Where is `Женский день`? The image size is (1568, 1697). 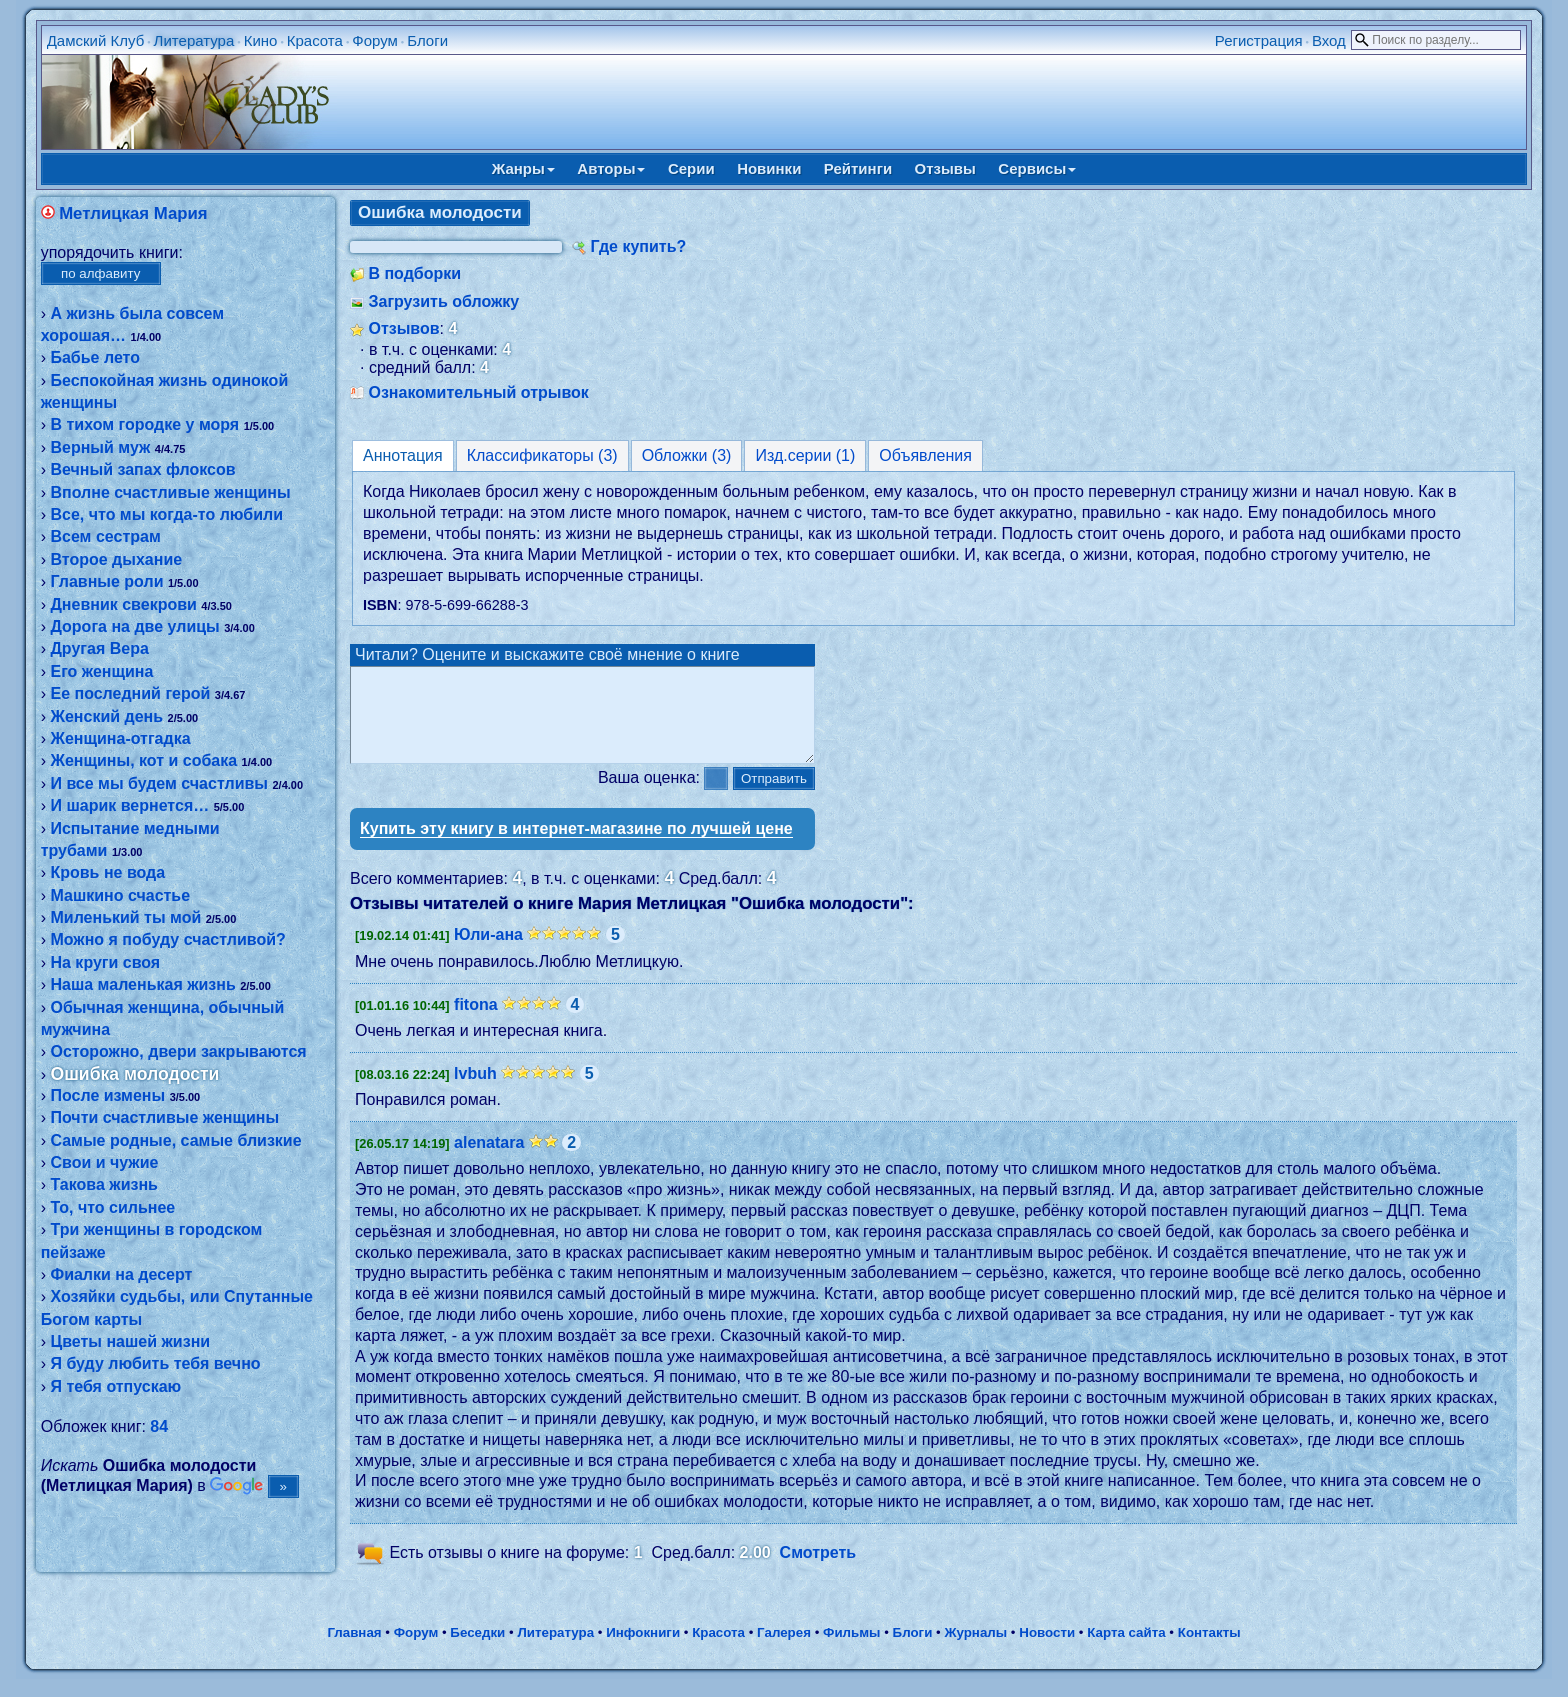
Женский день is located at coordinates (106, 716).